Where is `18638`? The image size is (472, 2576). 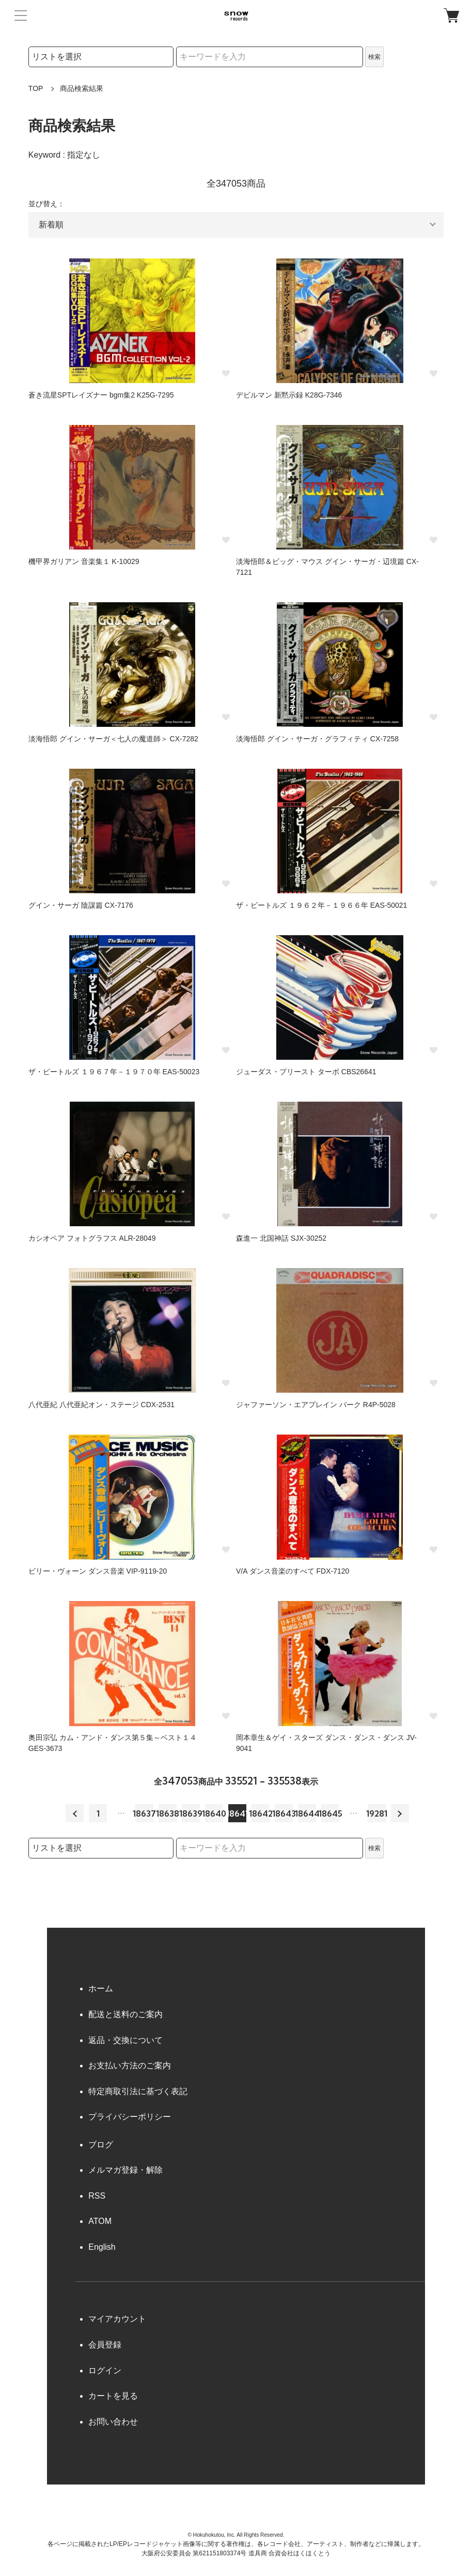 18638 is located at coordinates (168, 1813).